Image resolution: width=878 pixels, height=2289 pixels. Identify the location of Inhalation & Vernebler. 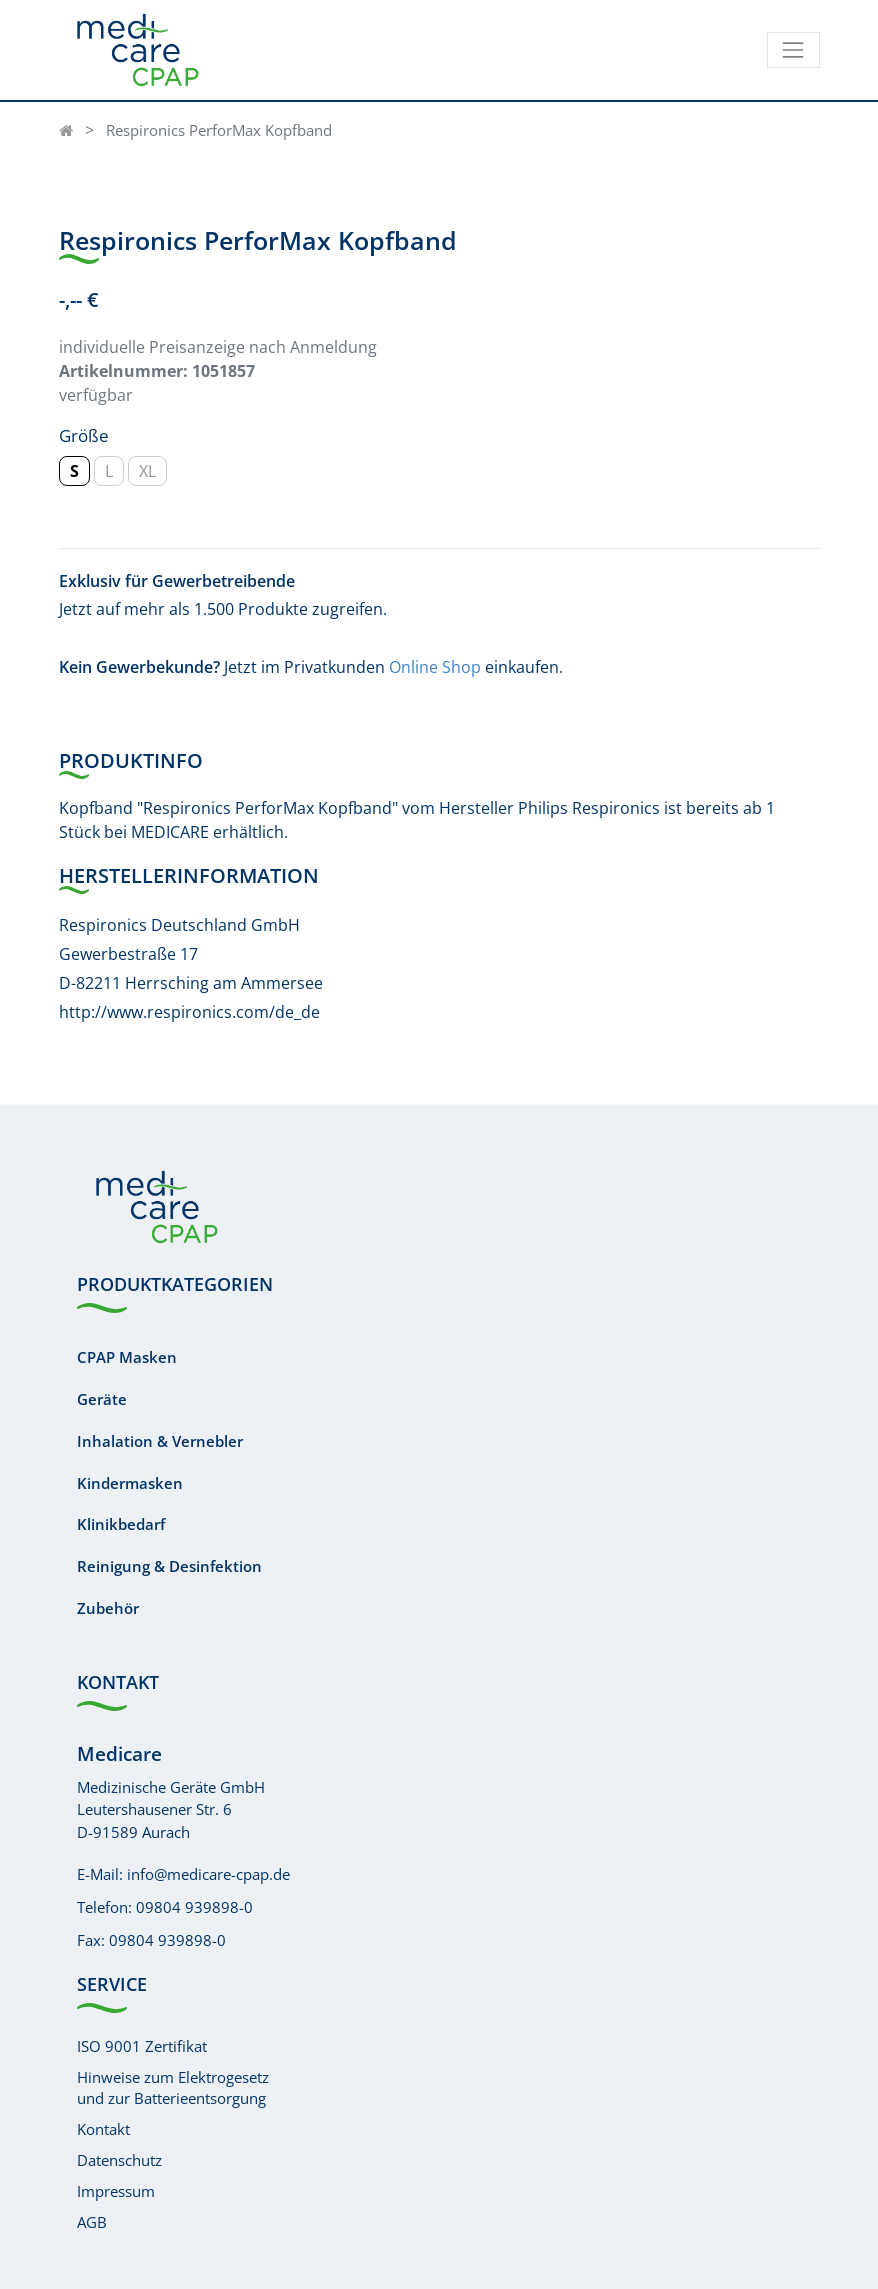
(160, 1441).